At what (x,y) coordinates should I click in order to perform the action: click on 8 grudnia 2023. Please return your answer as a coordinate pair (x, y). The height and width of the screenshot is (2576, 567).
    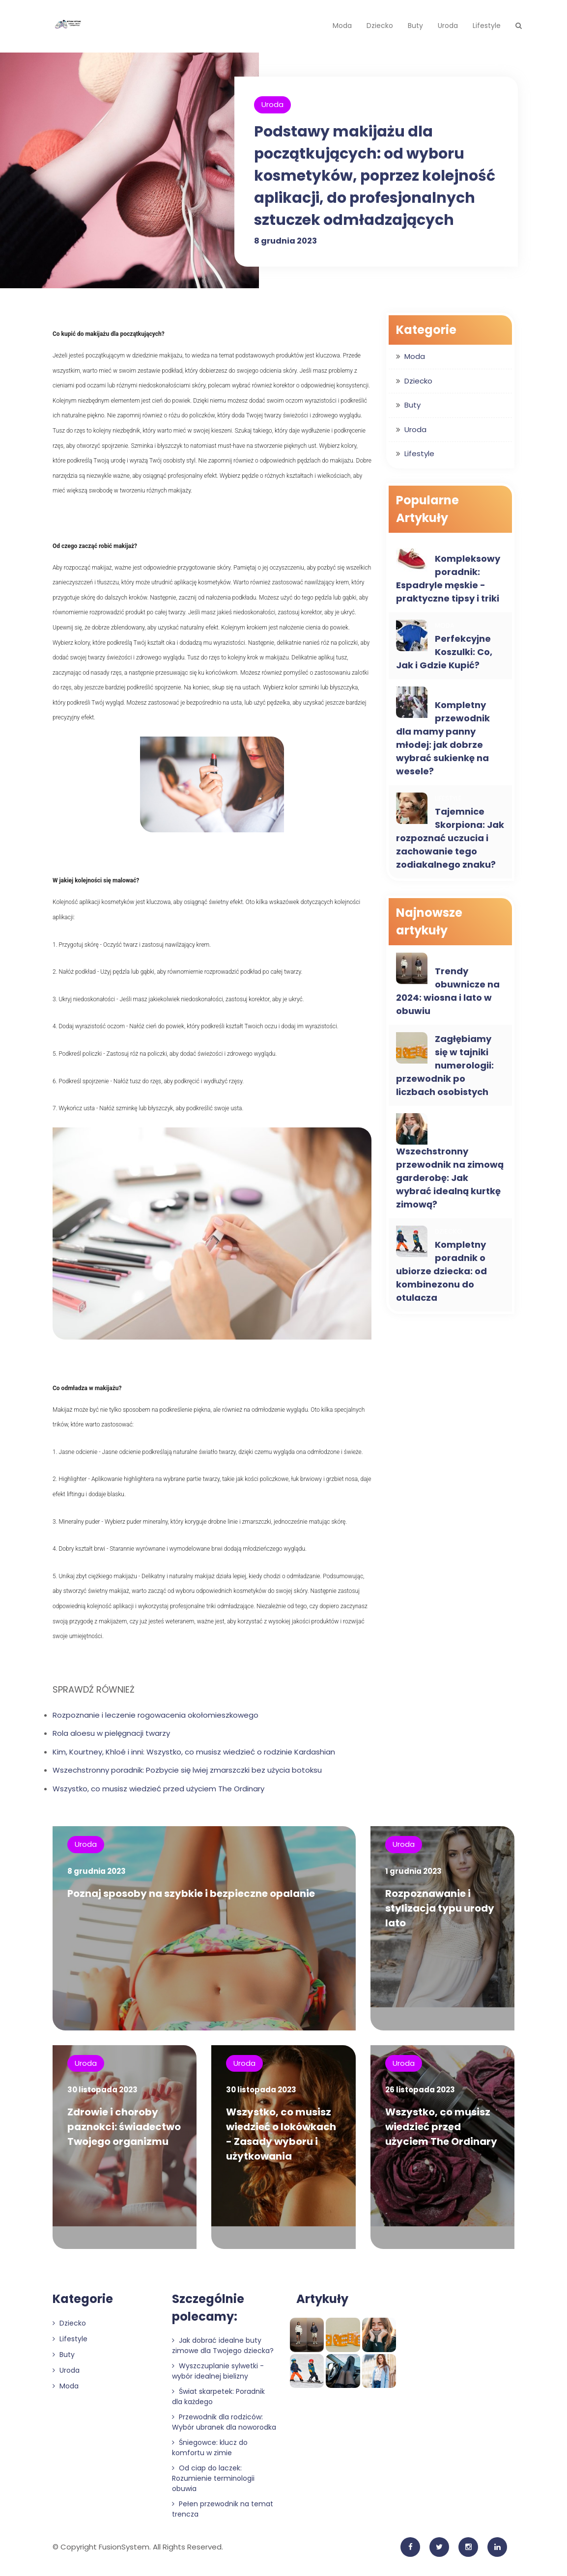
    Looking at the image, I should click on (285, 241).